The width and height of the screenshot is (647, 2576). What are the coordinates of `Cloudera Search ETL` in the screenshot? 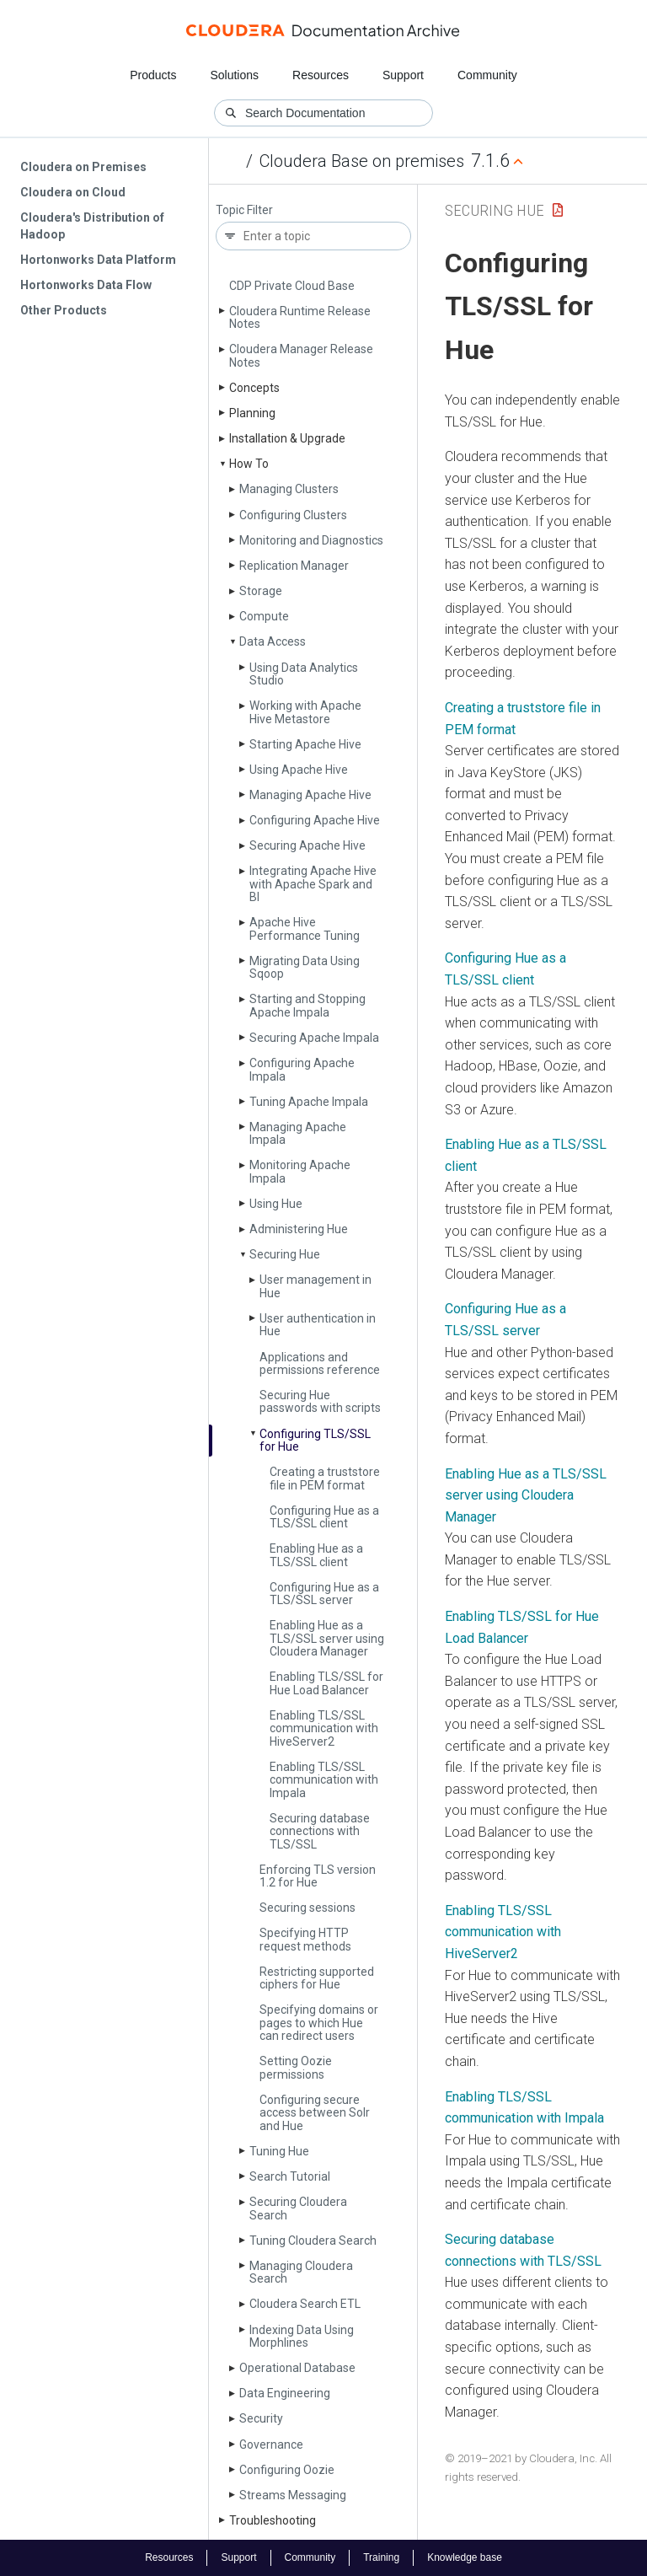 It's located at (305, 2303).